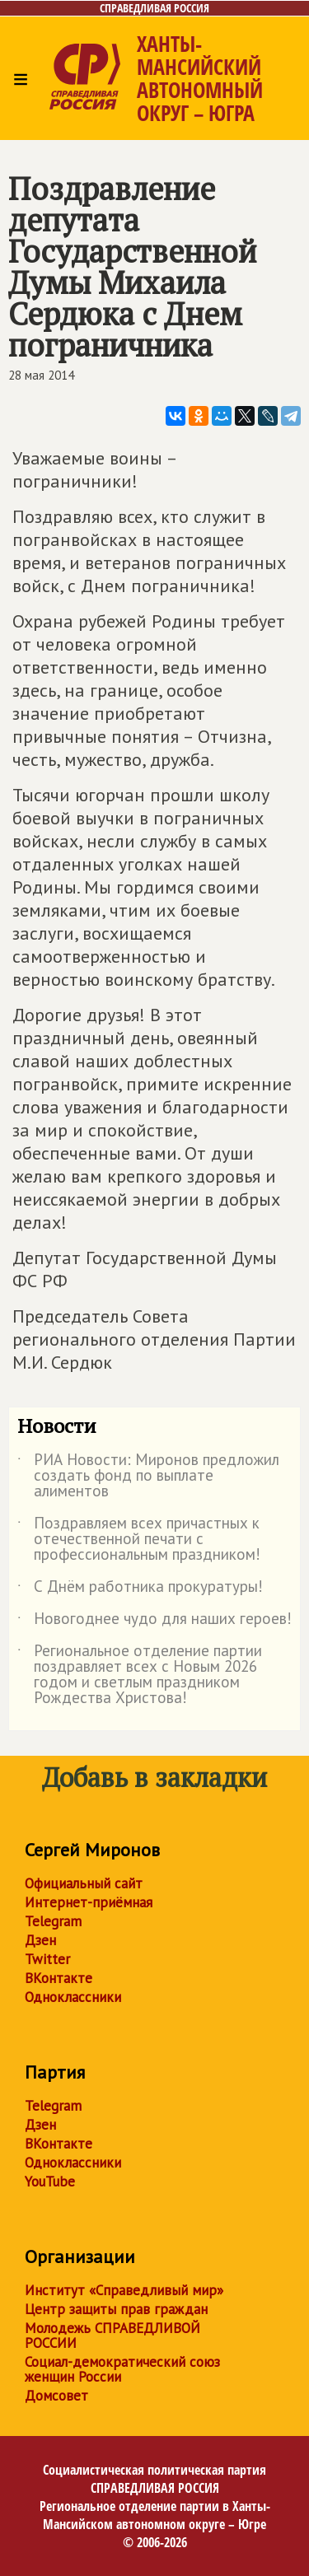 The height and width of the screenshot is (2576, 309). Describe the element at coordinates (154, 1621) in the screenshot. I see `Новогоднее чудо для наших героев!` at that location.